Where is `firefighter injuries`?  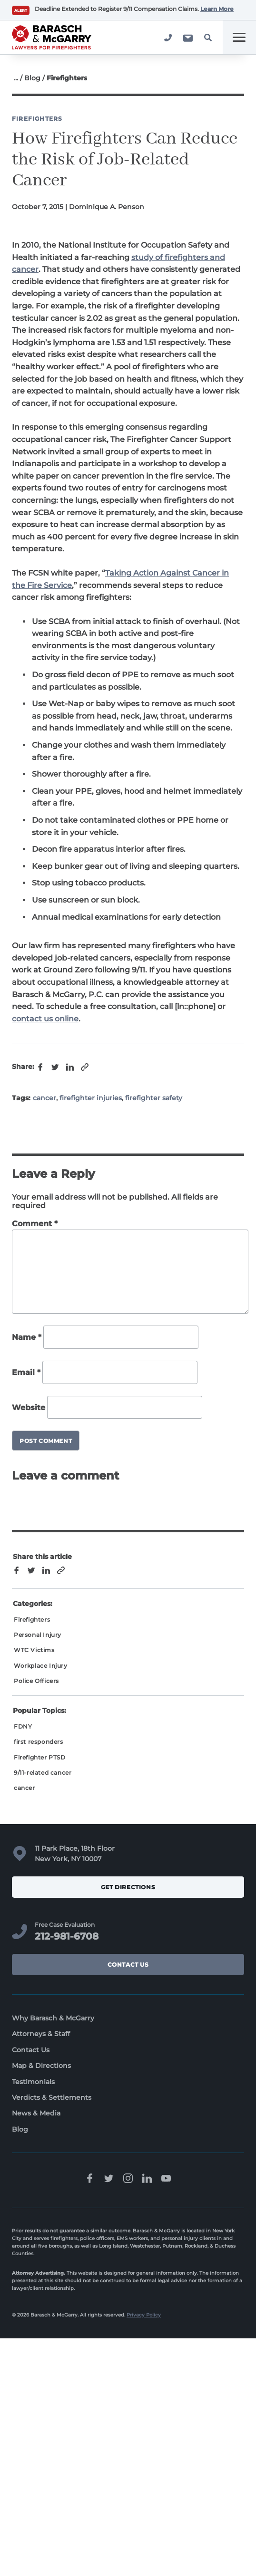
firefighter injuries is located at coordinates (90, 1098).